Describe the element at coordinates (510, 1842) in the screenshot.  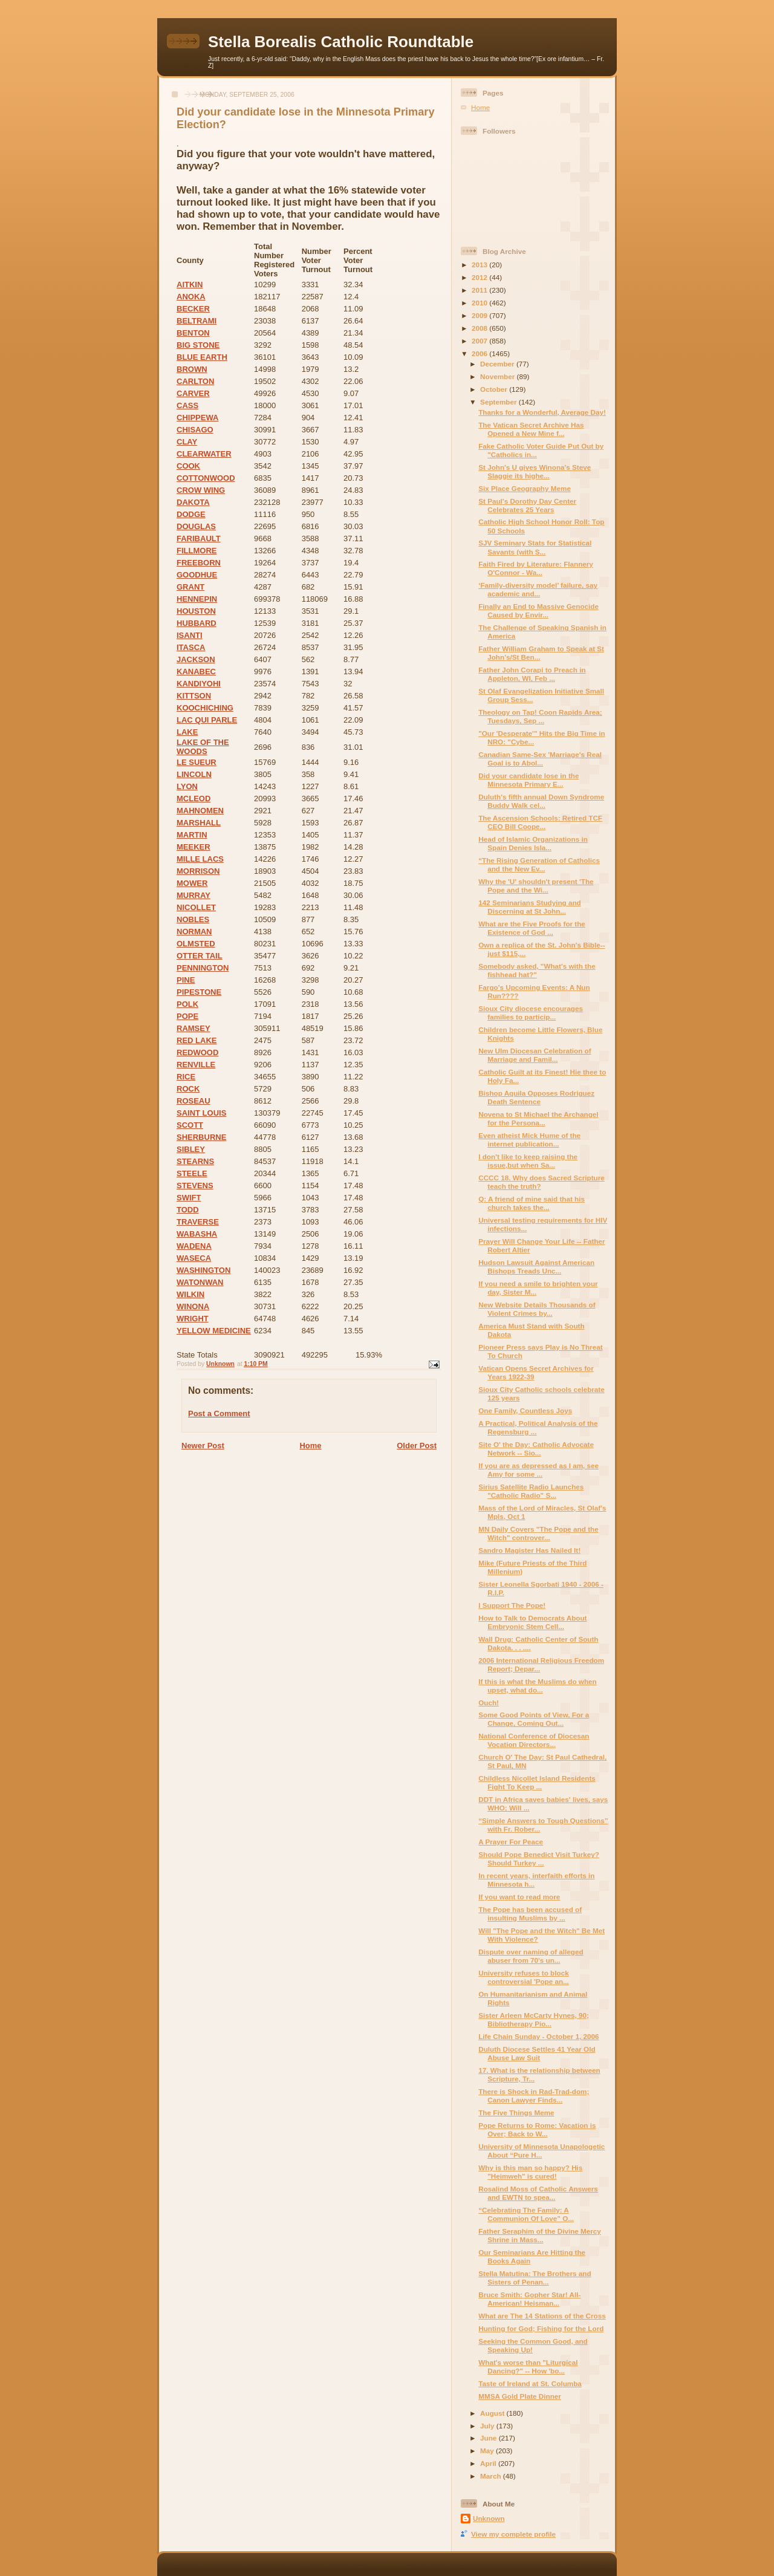
I see `A Prayer For Peace` at that location.